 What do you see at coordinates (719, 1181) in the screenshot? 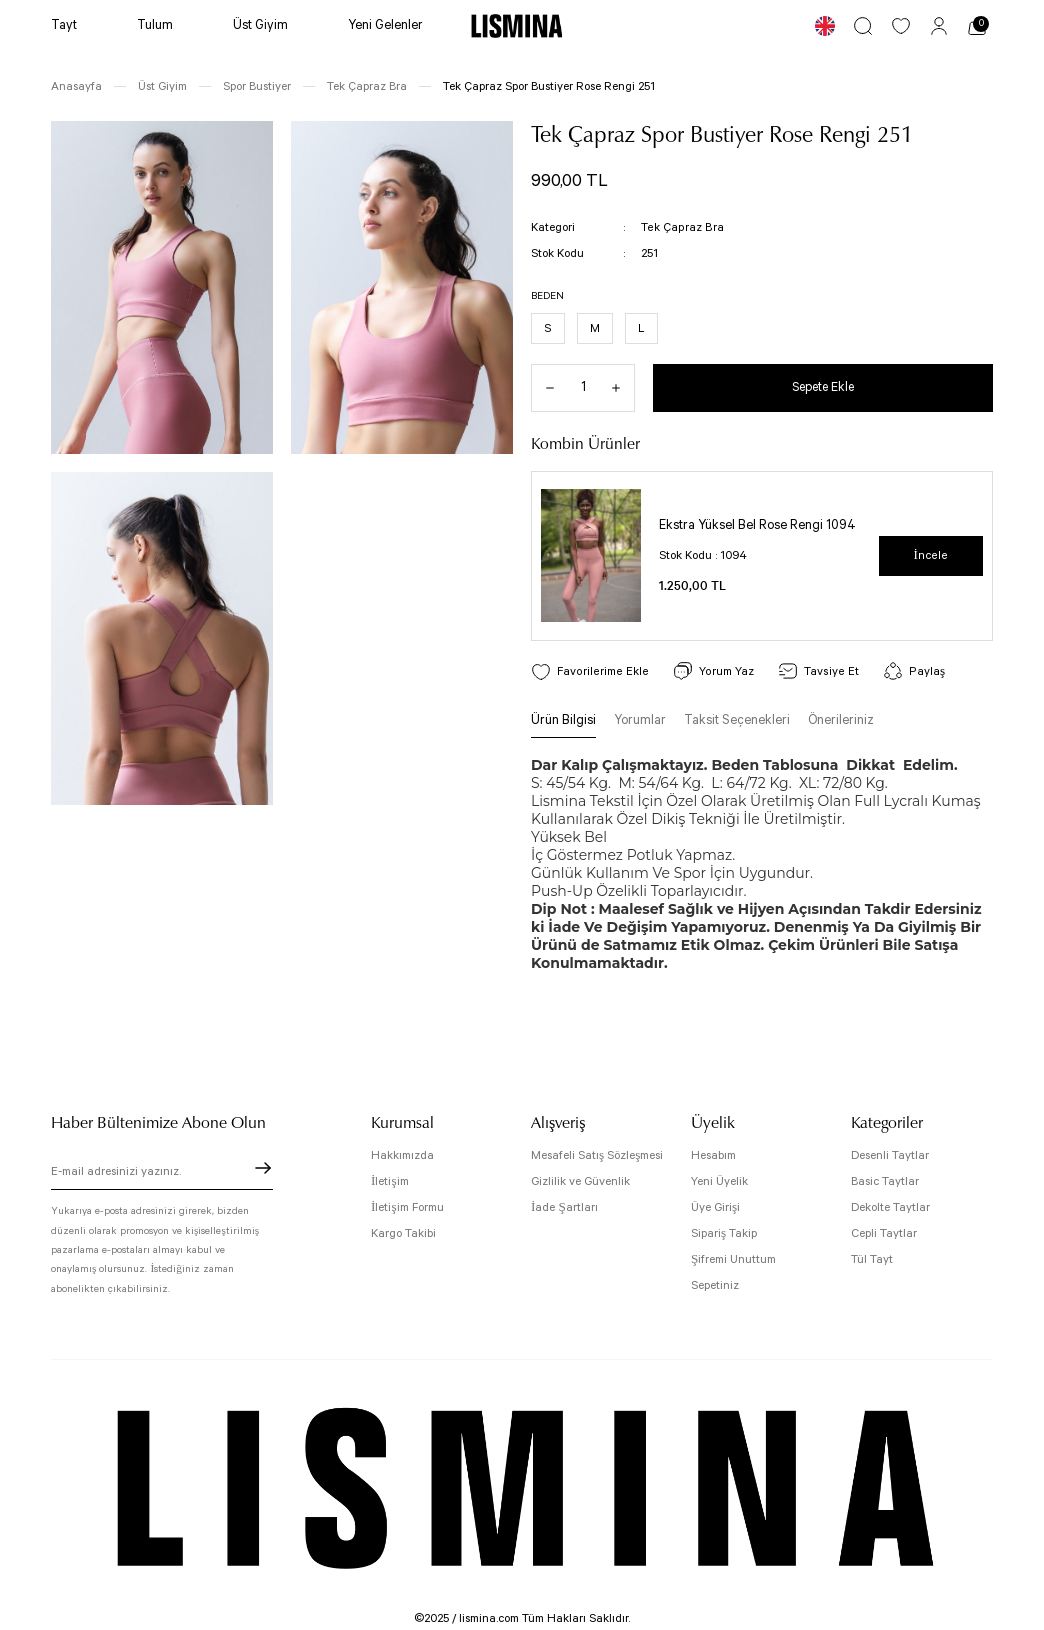
I see `Yeni Üyelik` at bounding box center [719, 1181].